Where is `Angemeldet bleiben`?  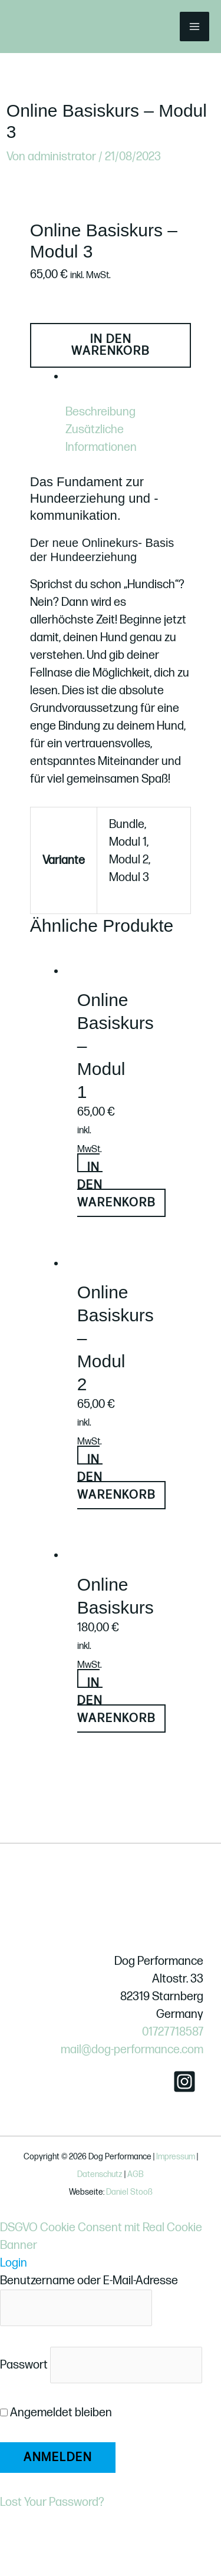
Angemeldet bleiben is located at coordinates (56, 2413).